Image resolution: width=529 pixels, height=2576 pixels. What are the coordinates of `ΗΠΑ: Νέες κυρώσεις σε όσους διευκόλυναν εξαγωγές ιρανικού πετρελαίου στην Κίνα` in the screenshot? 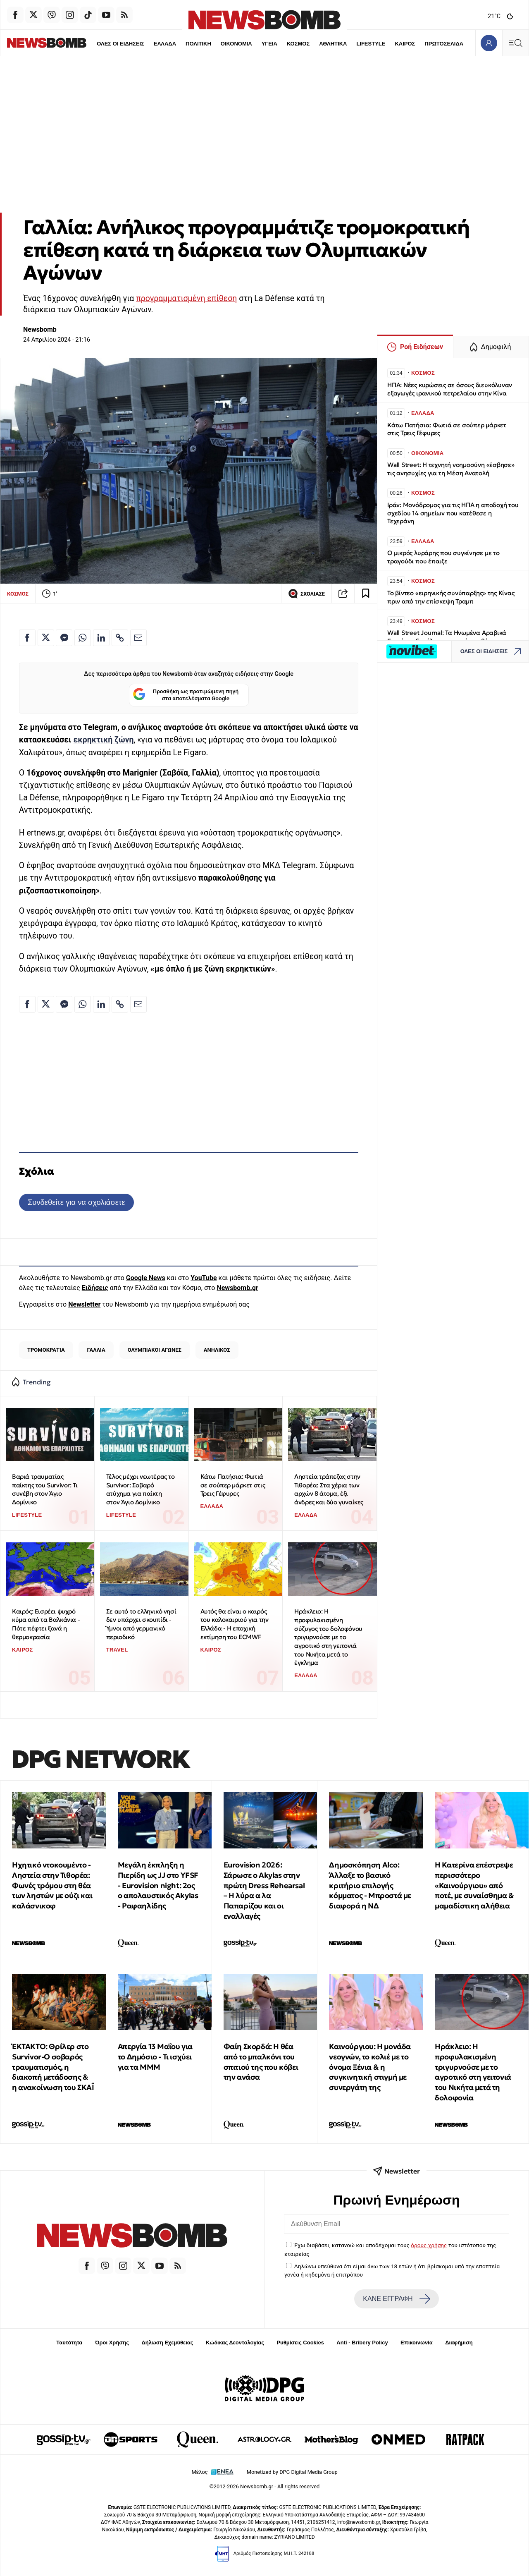 It's located at (449, 389).